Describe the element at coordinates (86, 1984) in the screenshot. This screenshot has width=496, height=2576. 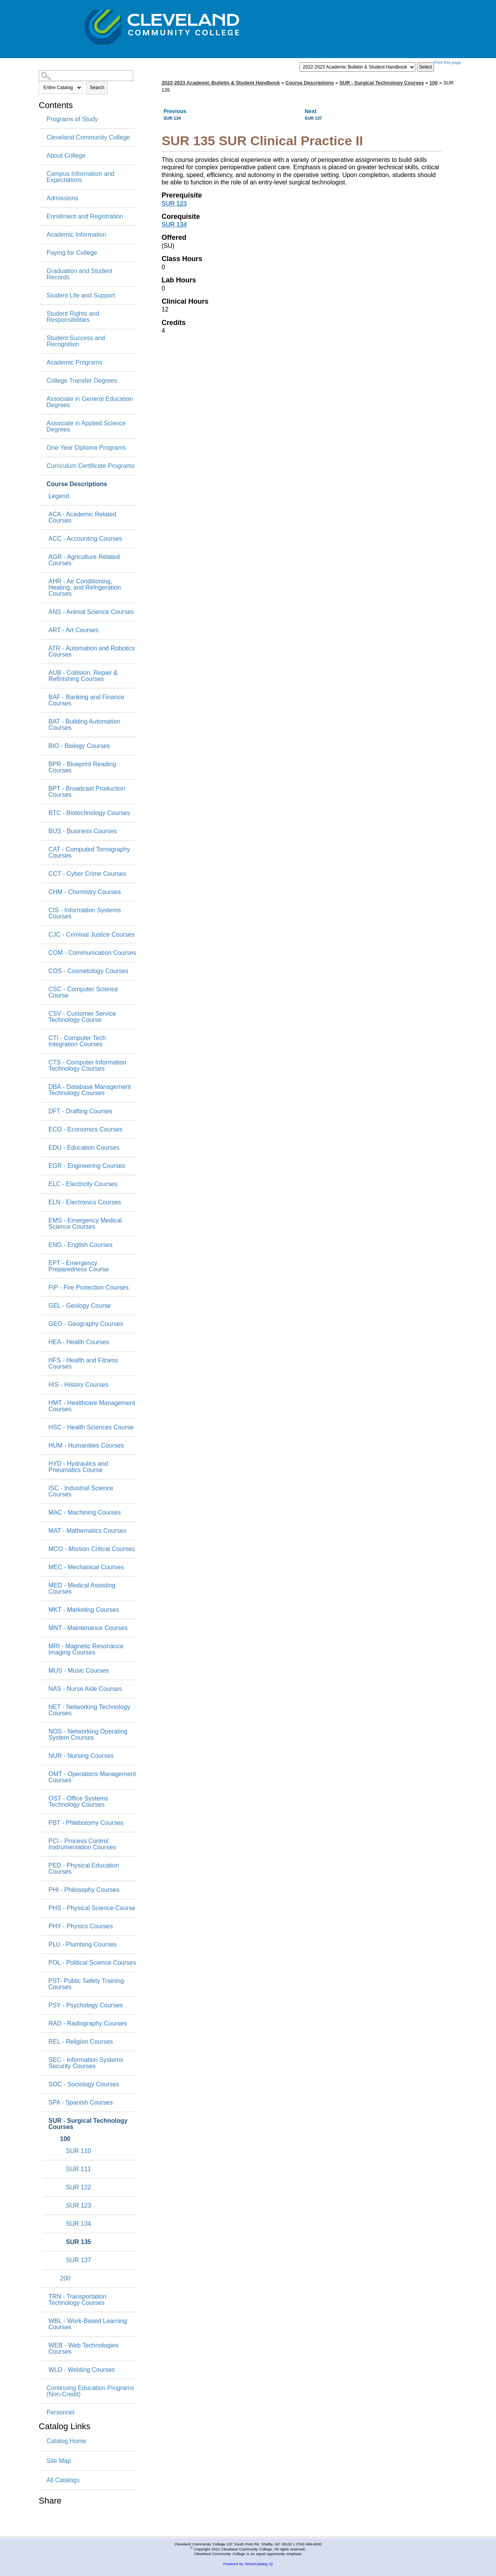
I see `PST- Public Safety Training Courses` at that location.